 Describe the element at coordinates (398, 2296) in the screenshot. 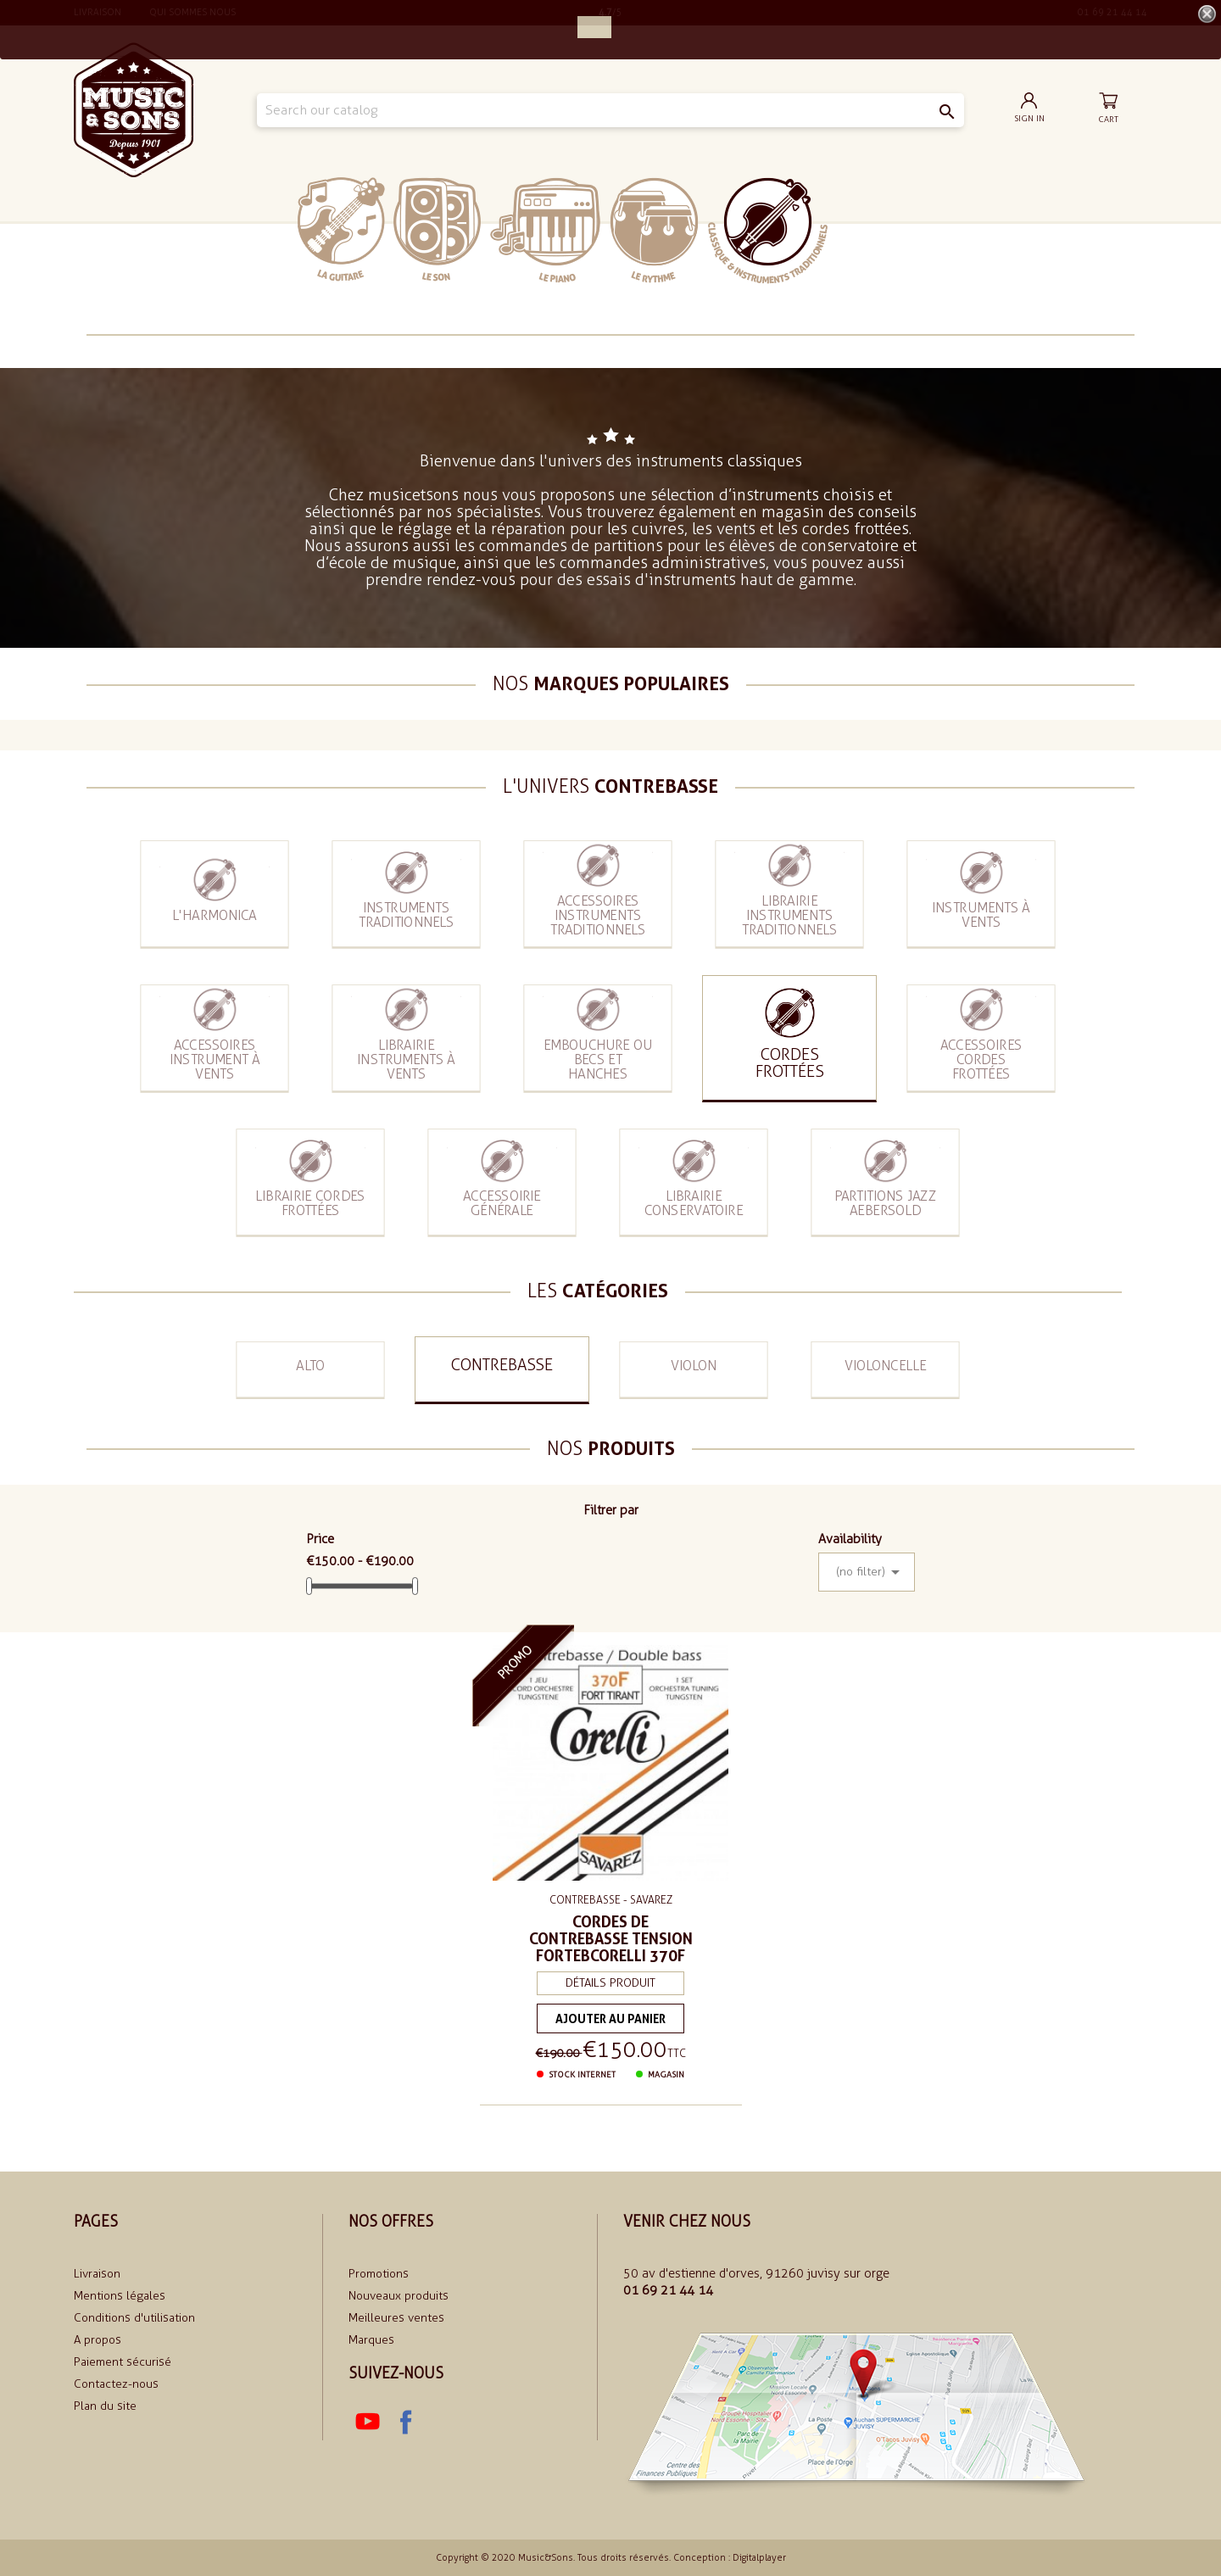

I see `Nouveaux produits` at that location.